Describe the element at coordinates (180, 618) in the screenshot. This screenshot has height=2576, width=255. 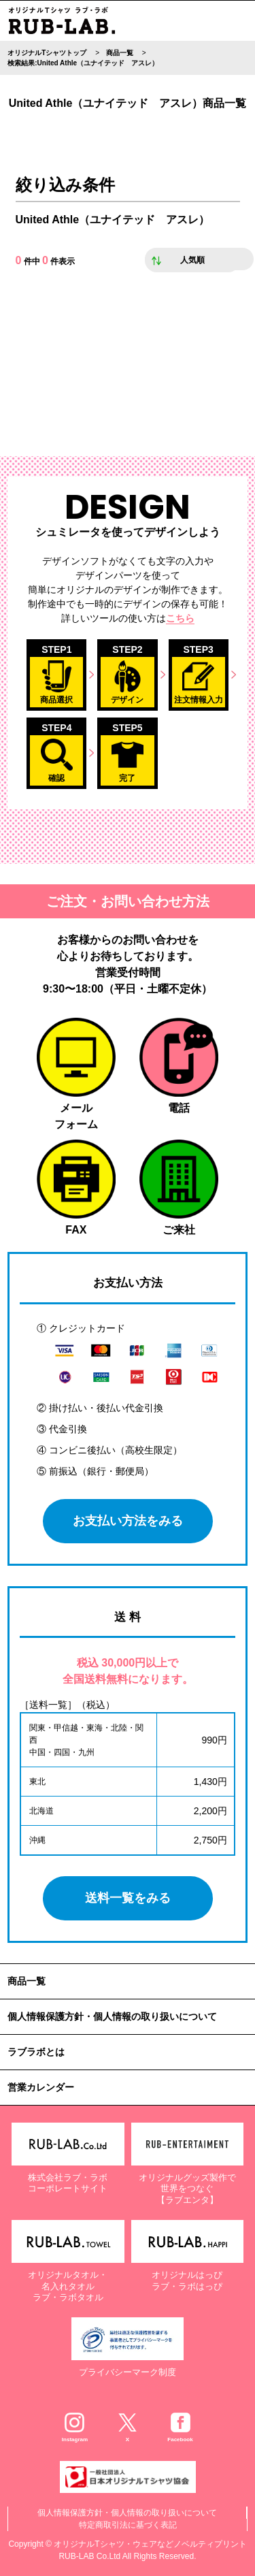
I see `こちら` at that location.